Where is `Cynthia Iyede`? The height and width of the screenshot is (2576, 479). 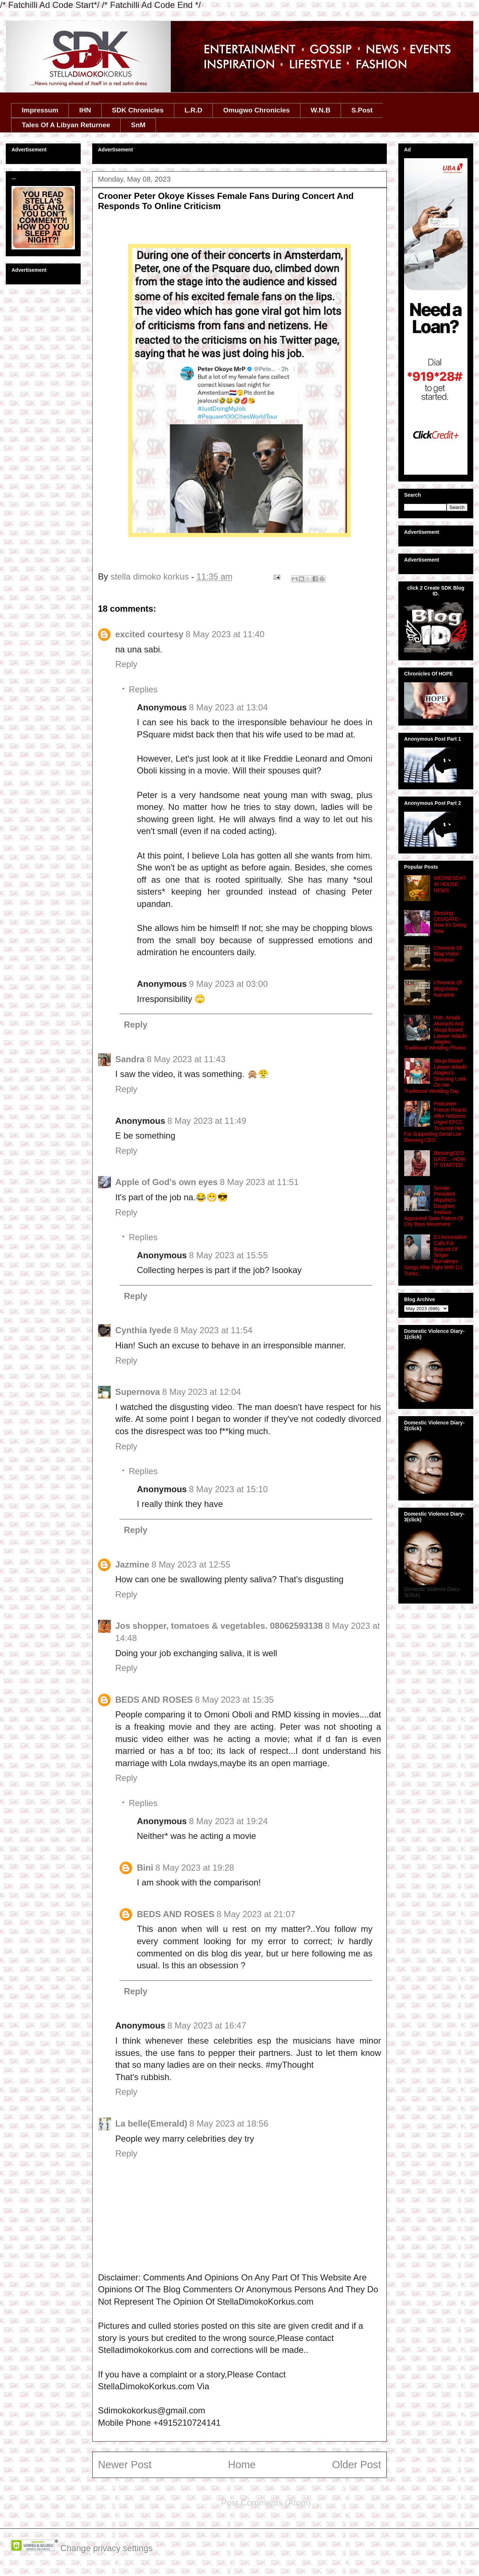
Cynthia Iyede is located at coordinates (143, 1330).